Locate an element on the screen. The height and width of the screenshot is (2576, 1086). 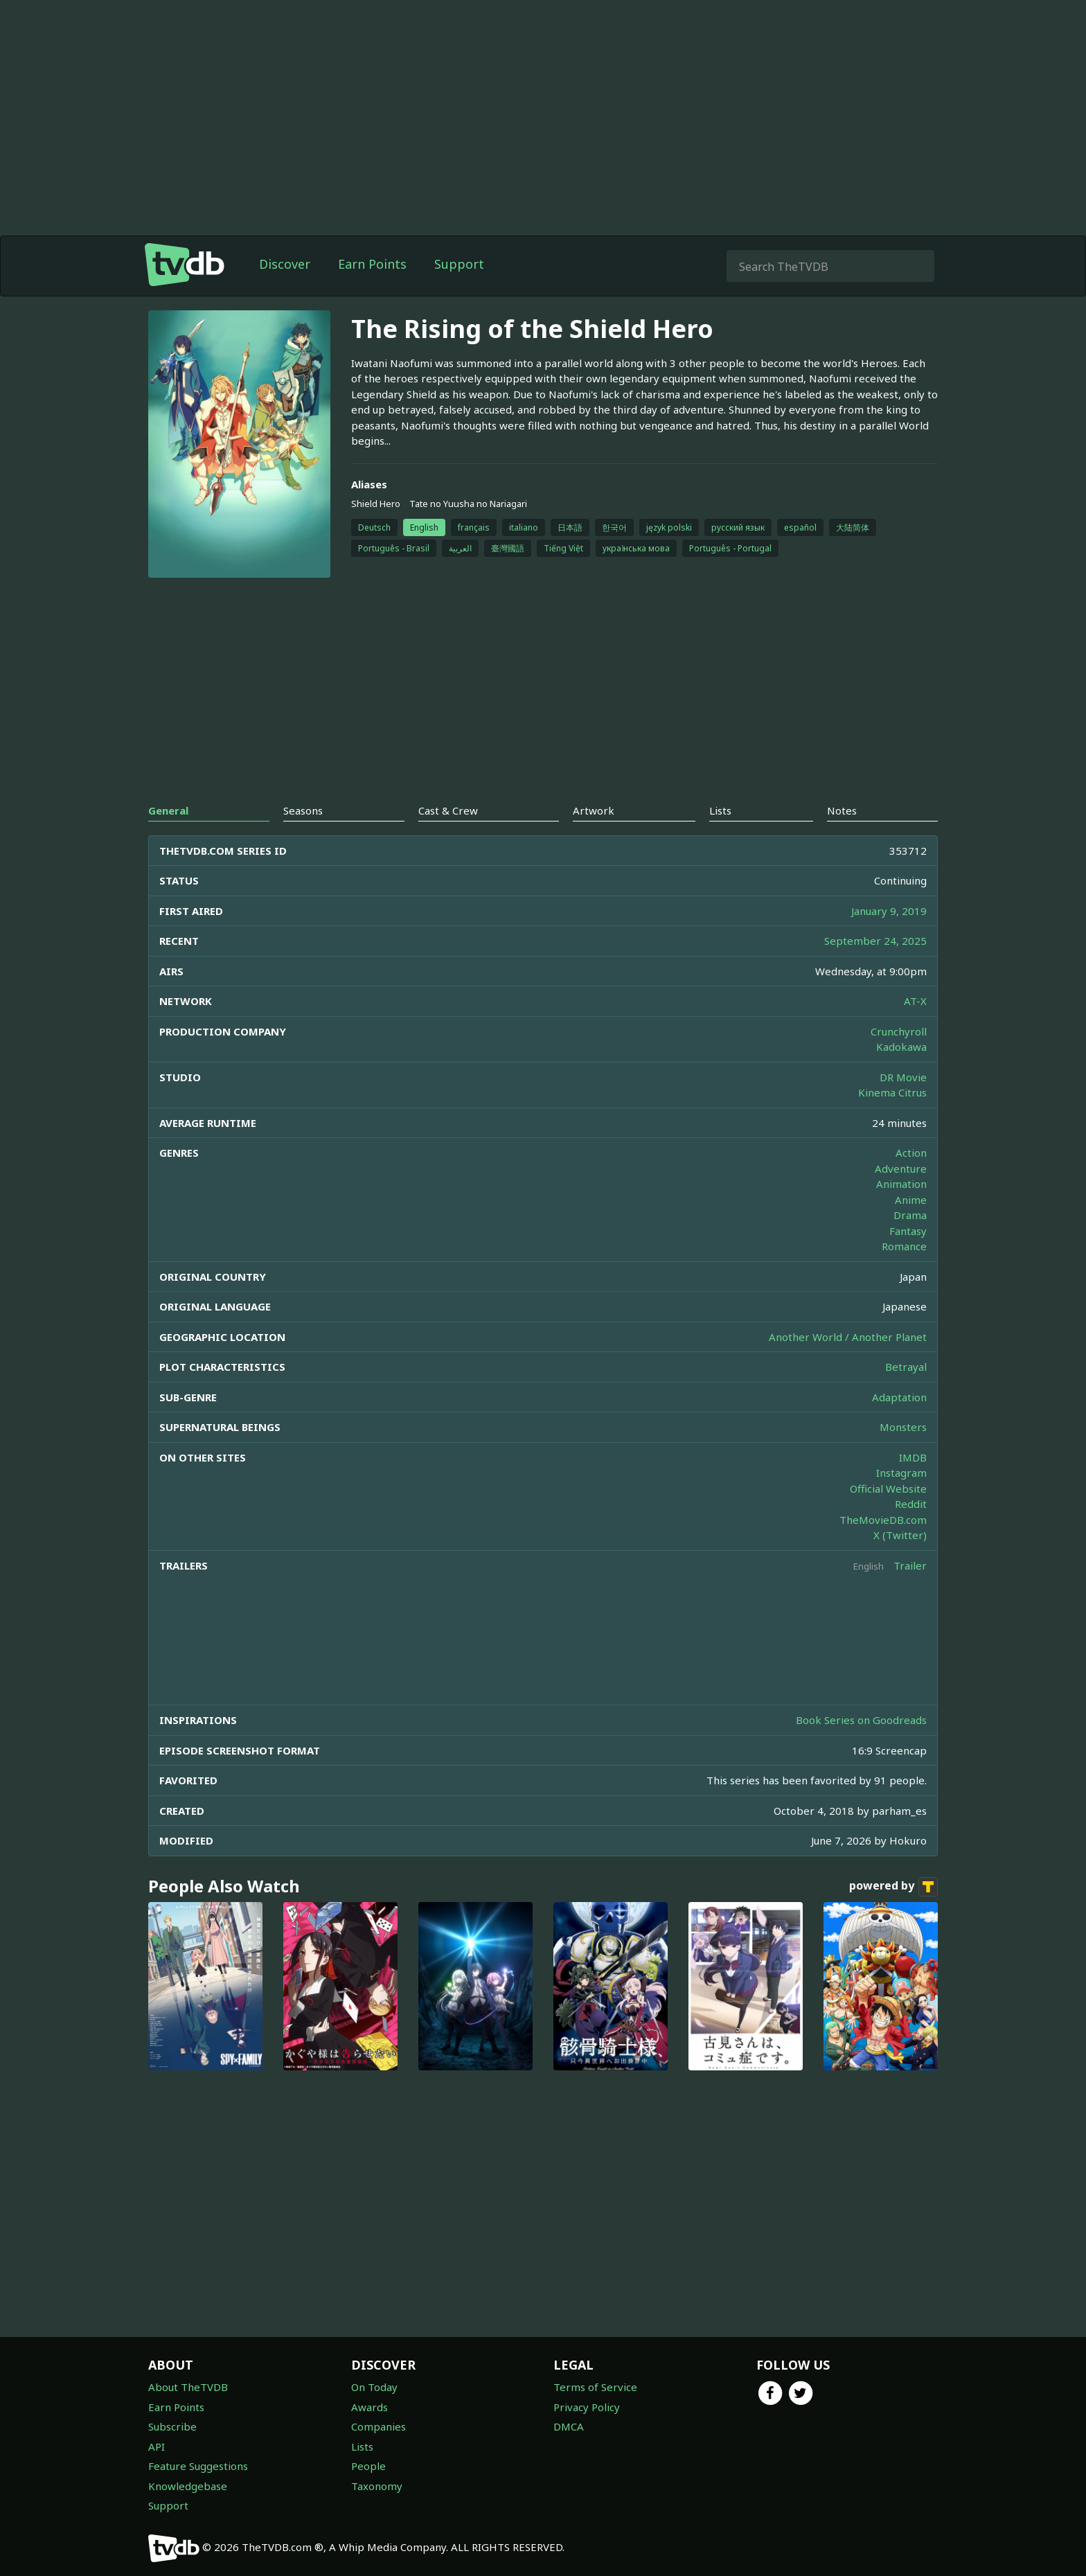
Kinema Citrus is located at coordinates (892, 1092).